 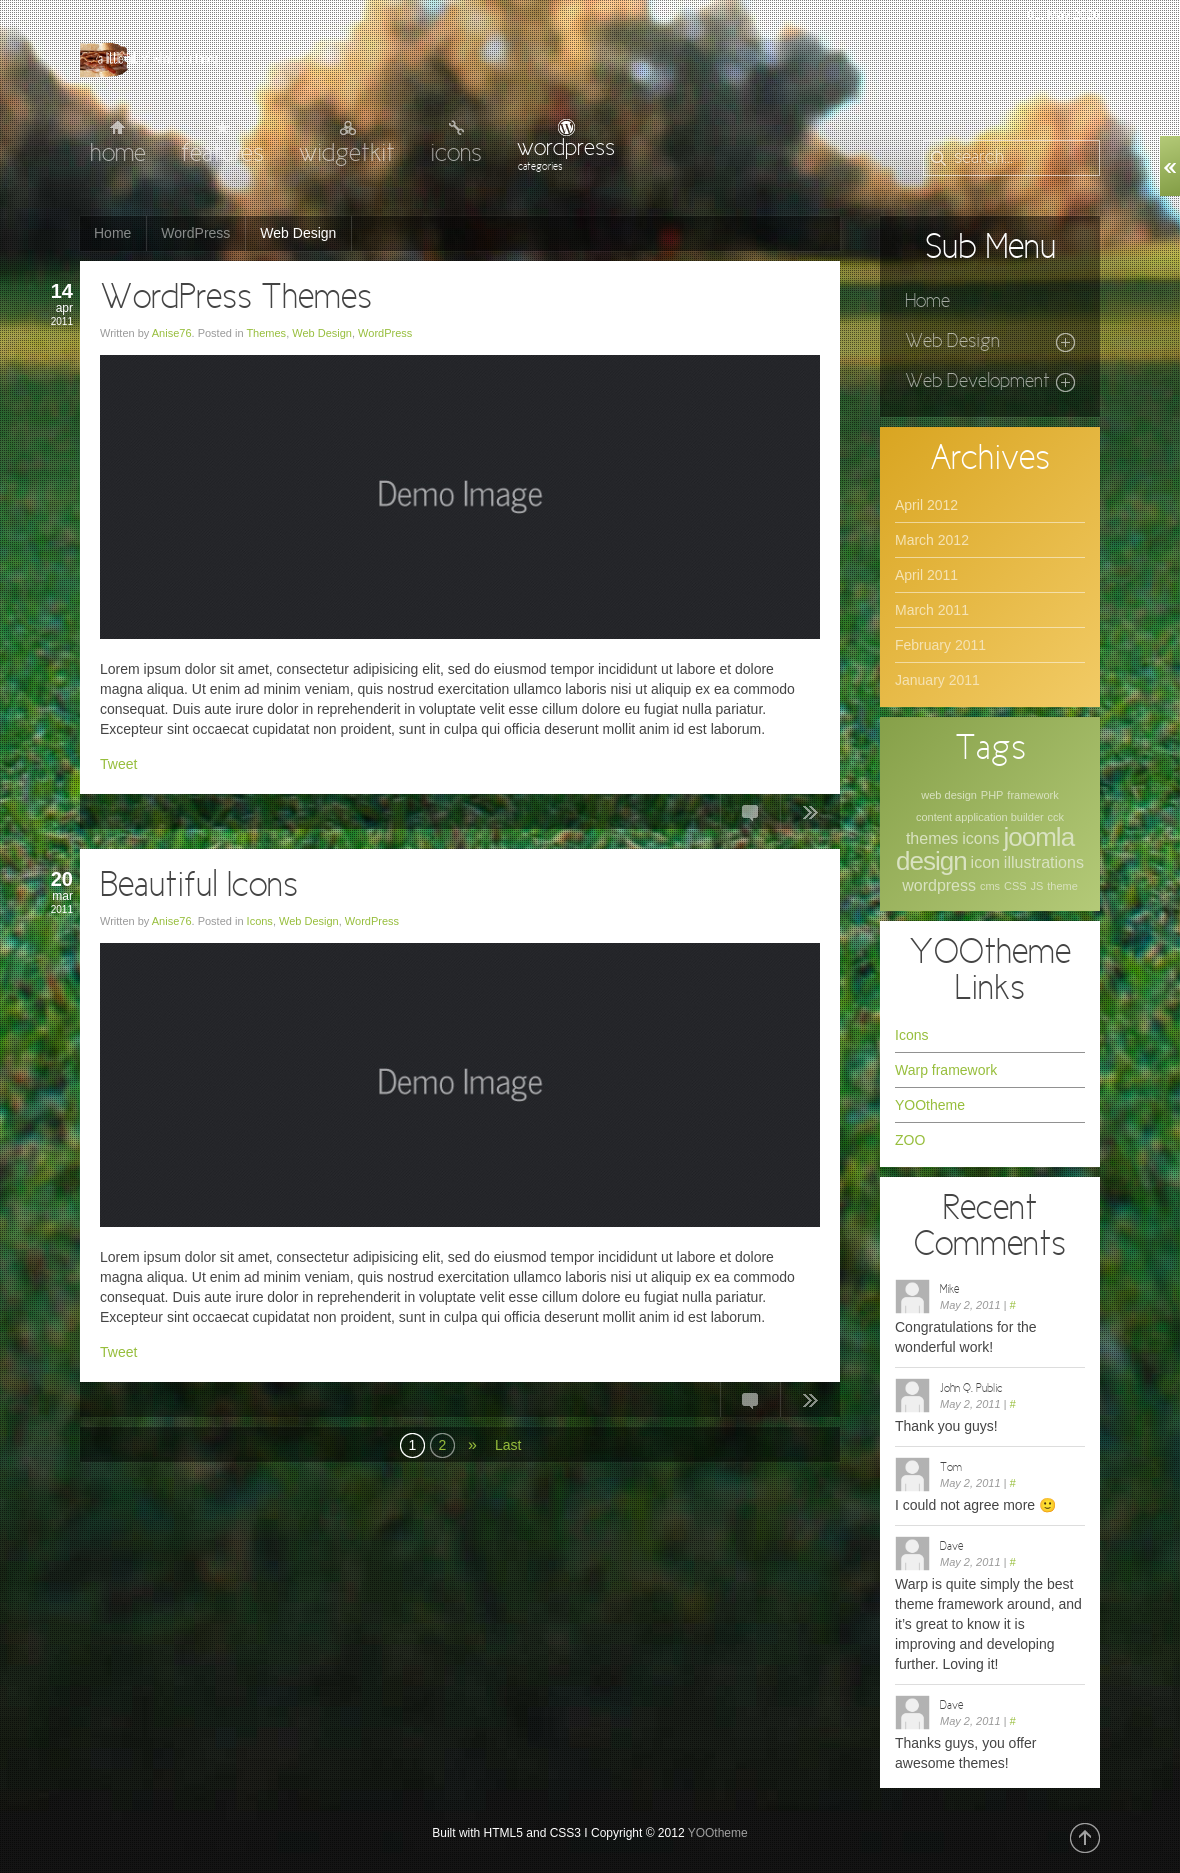 I want to click on cms, so click(x=990, y=886).